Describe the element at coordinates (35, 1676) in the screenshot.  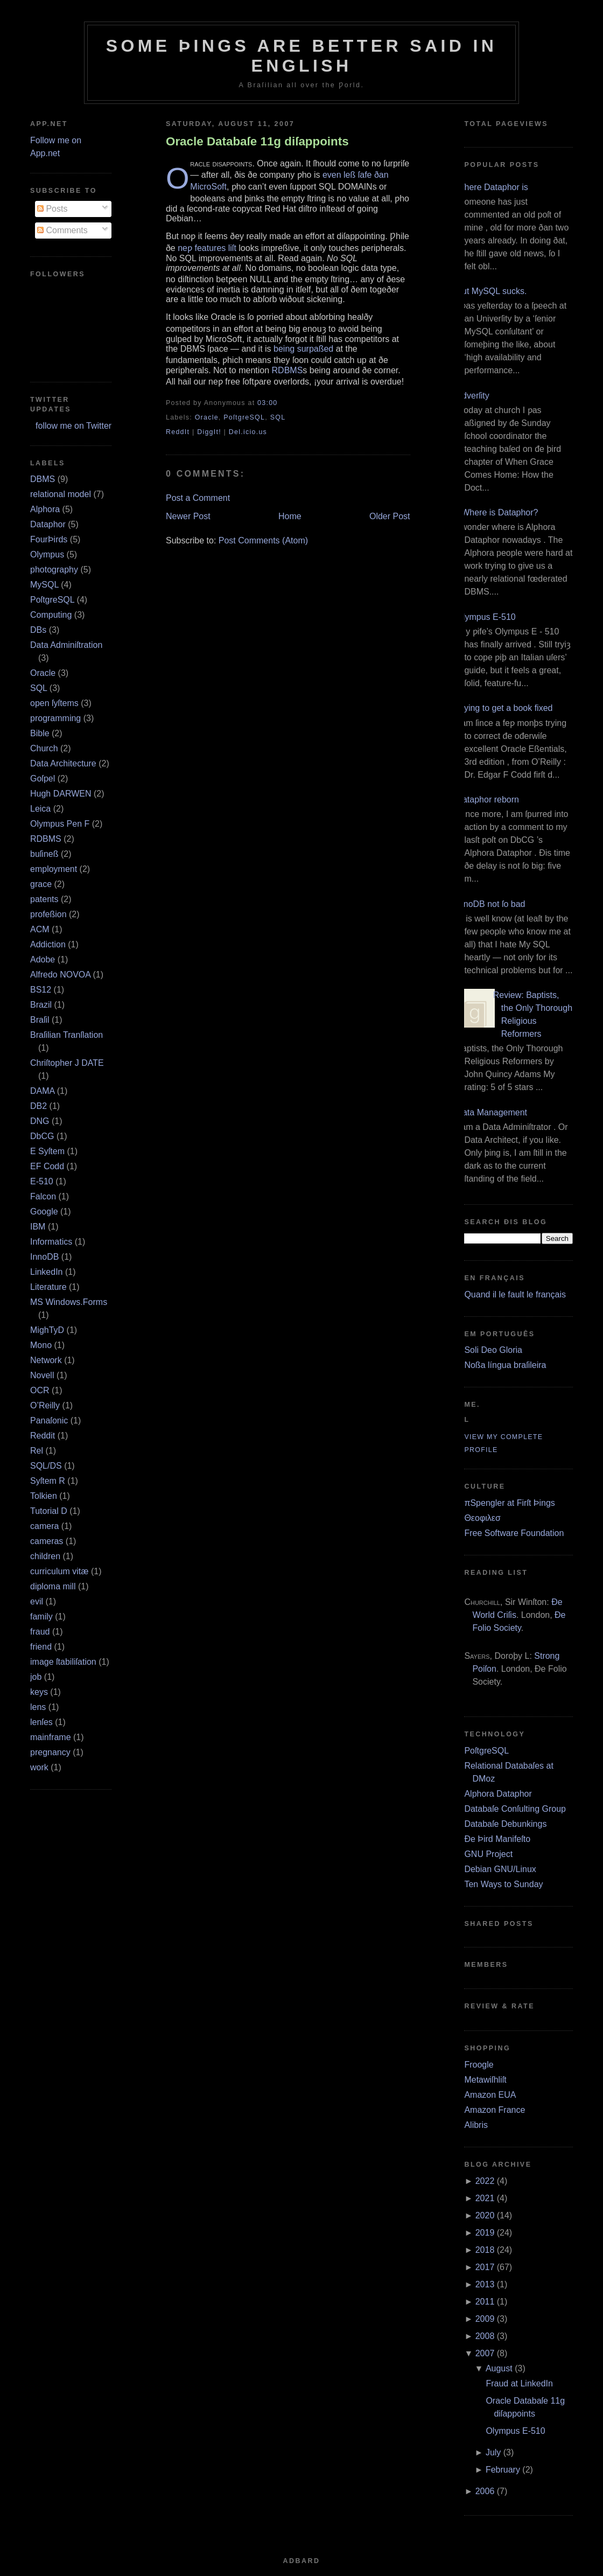
I see `job` at that location.